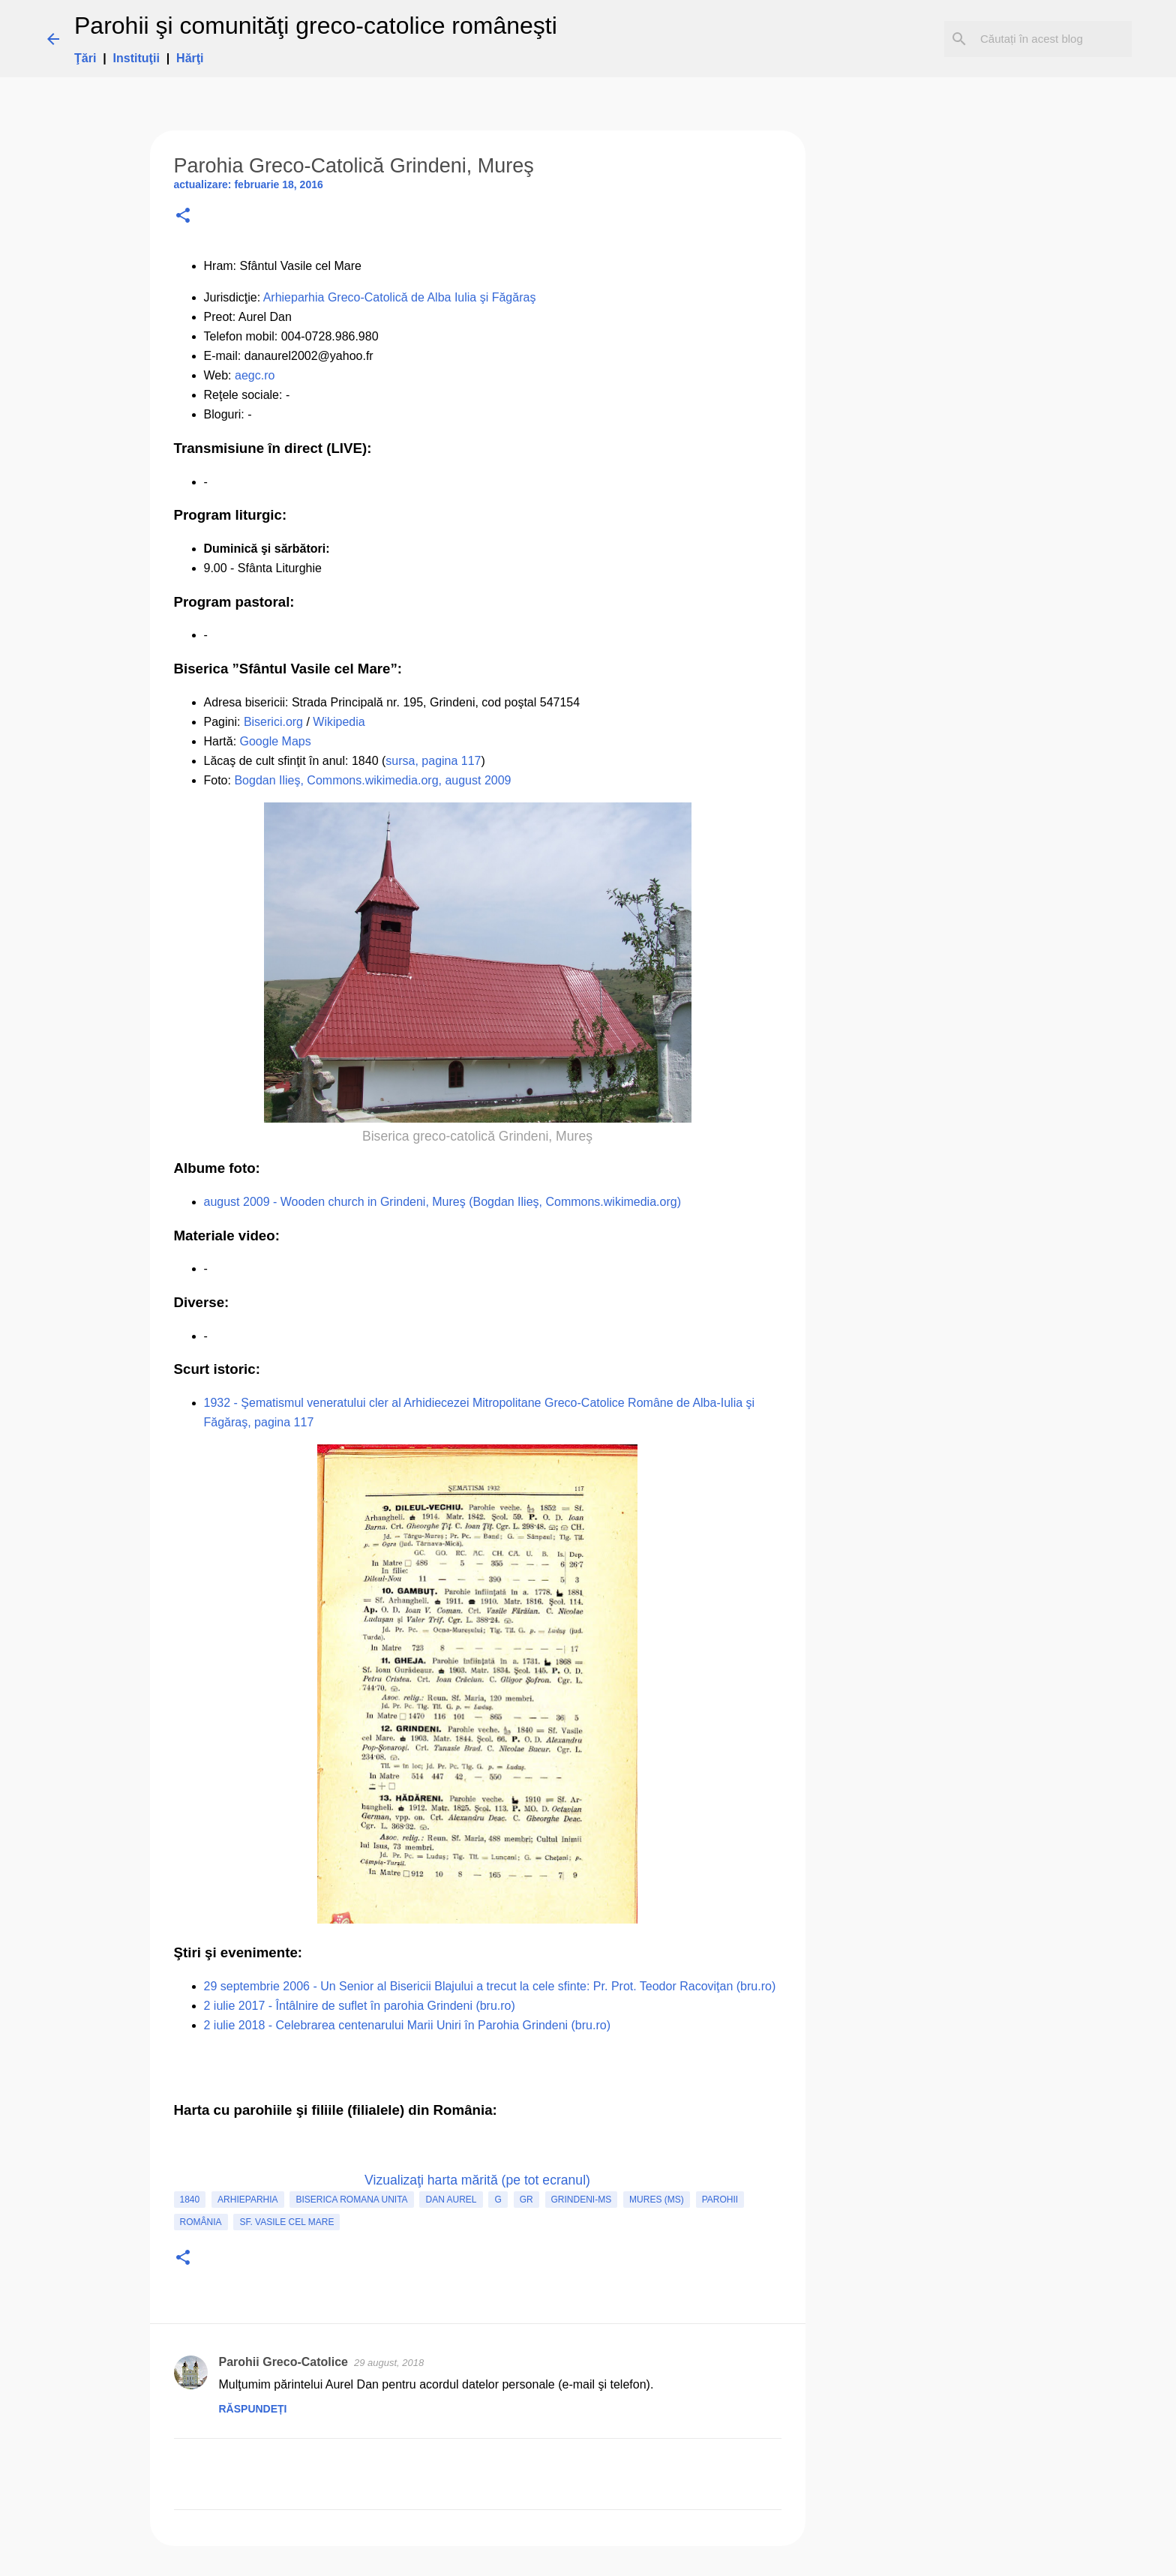 Image resolution: width=1176 pixels, height=2576 pixels. I want to click on Vizualizaţi harta mărită (pe tot ecranul), so click(477, 2180).